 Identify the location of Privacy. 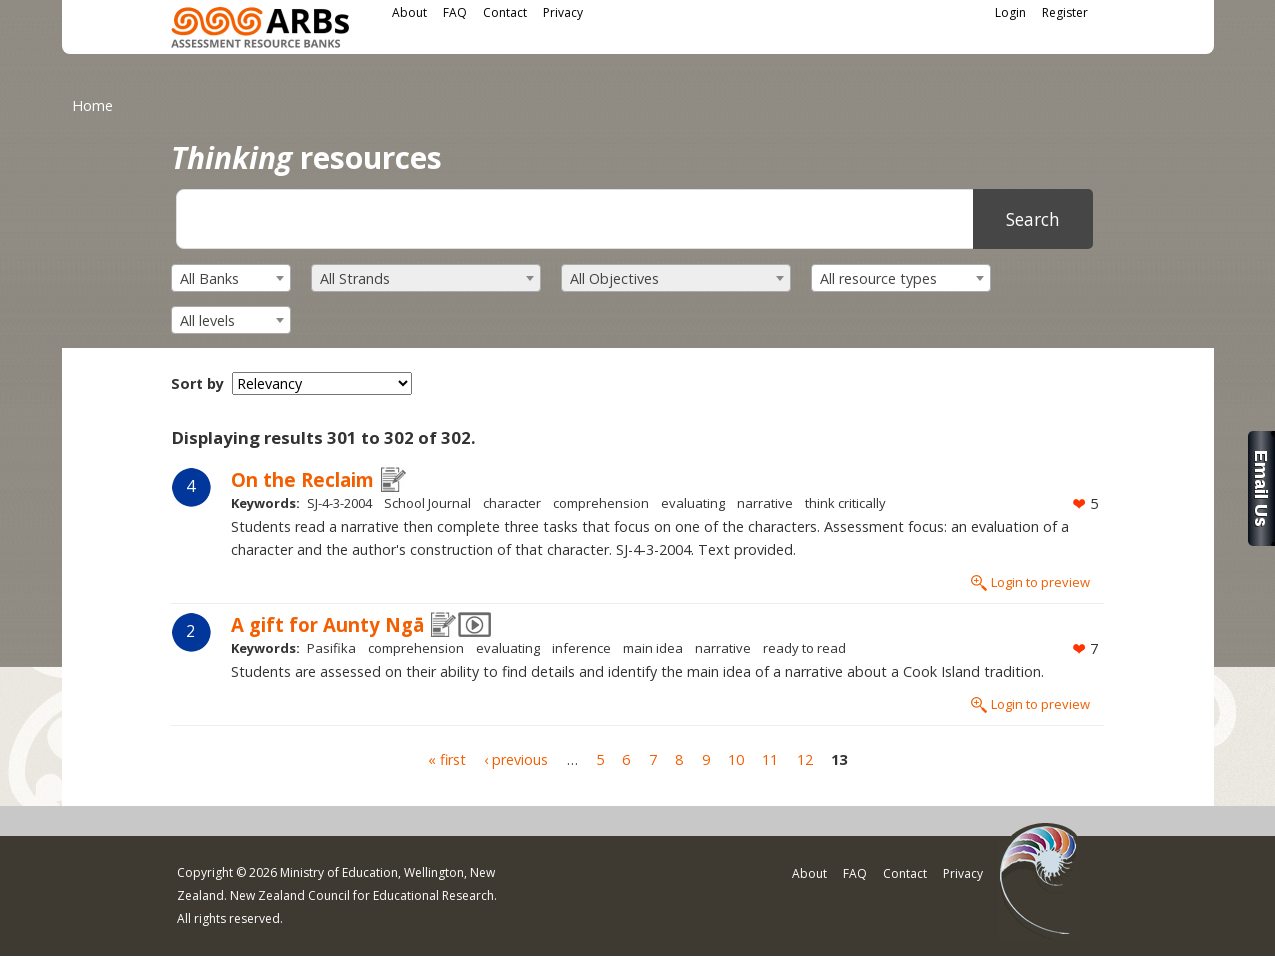
(563, 12).